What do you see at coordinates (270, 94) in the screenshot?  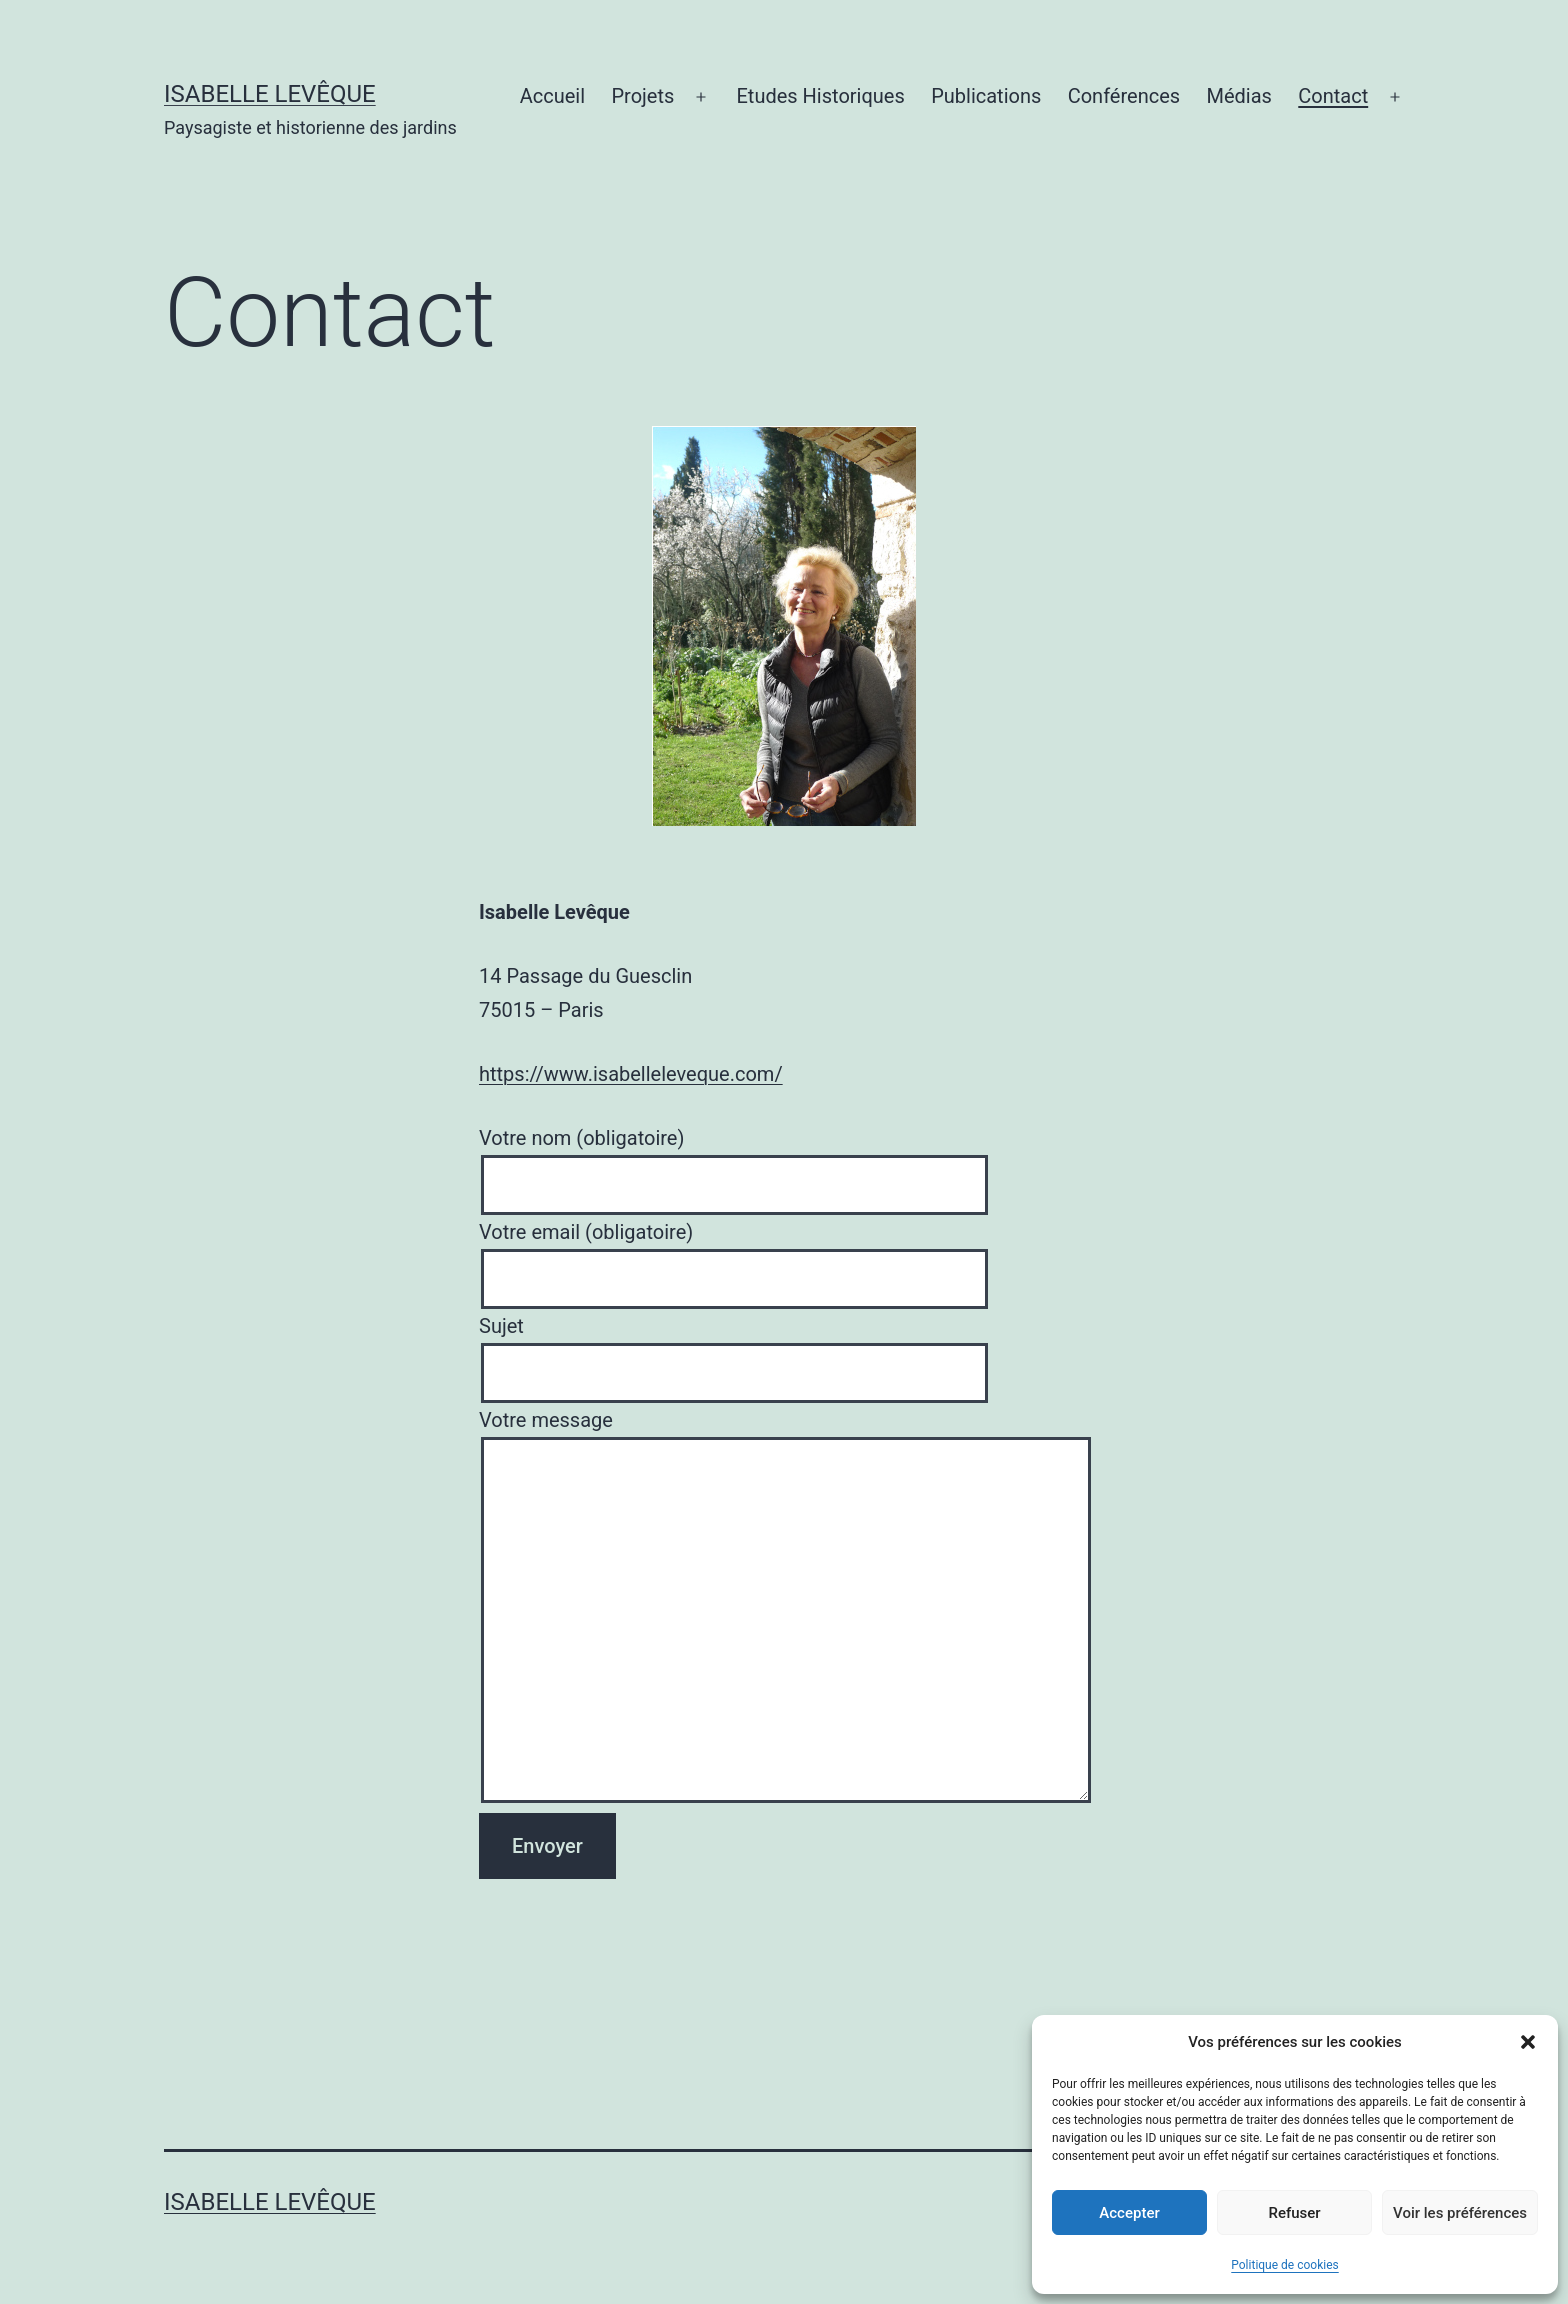 I see `Isabelle Levêque` at bounding box center [270, 94].